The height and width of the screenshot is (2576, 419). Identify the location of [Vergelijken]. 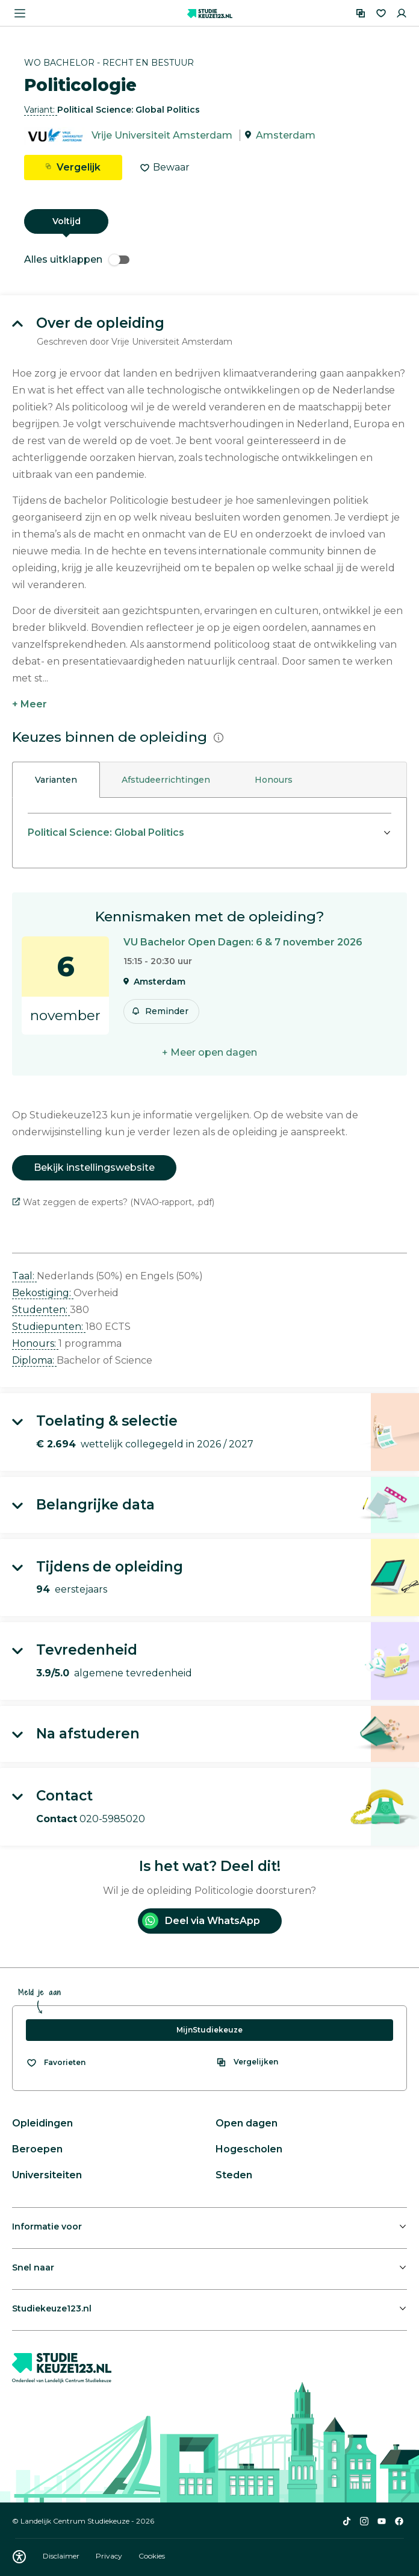
(360, 13).